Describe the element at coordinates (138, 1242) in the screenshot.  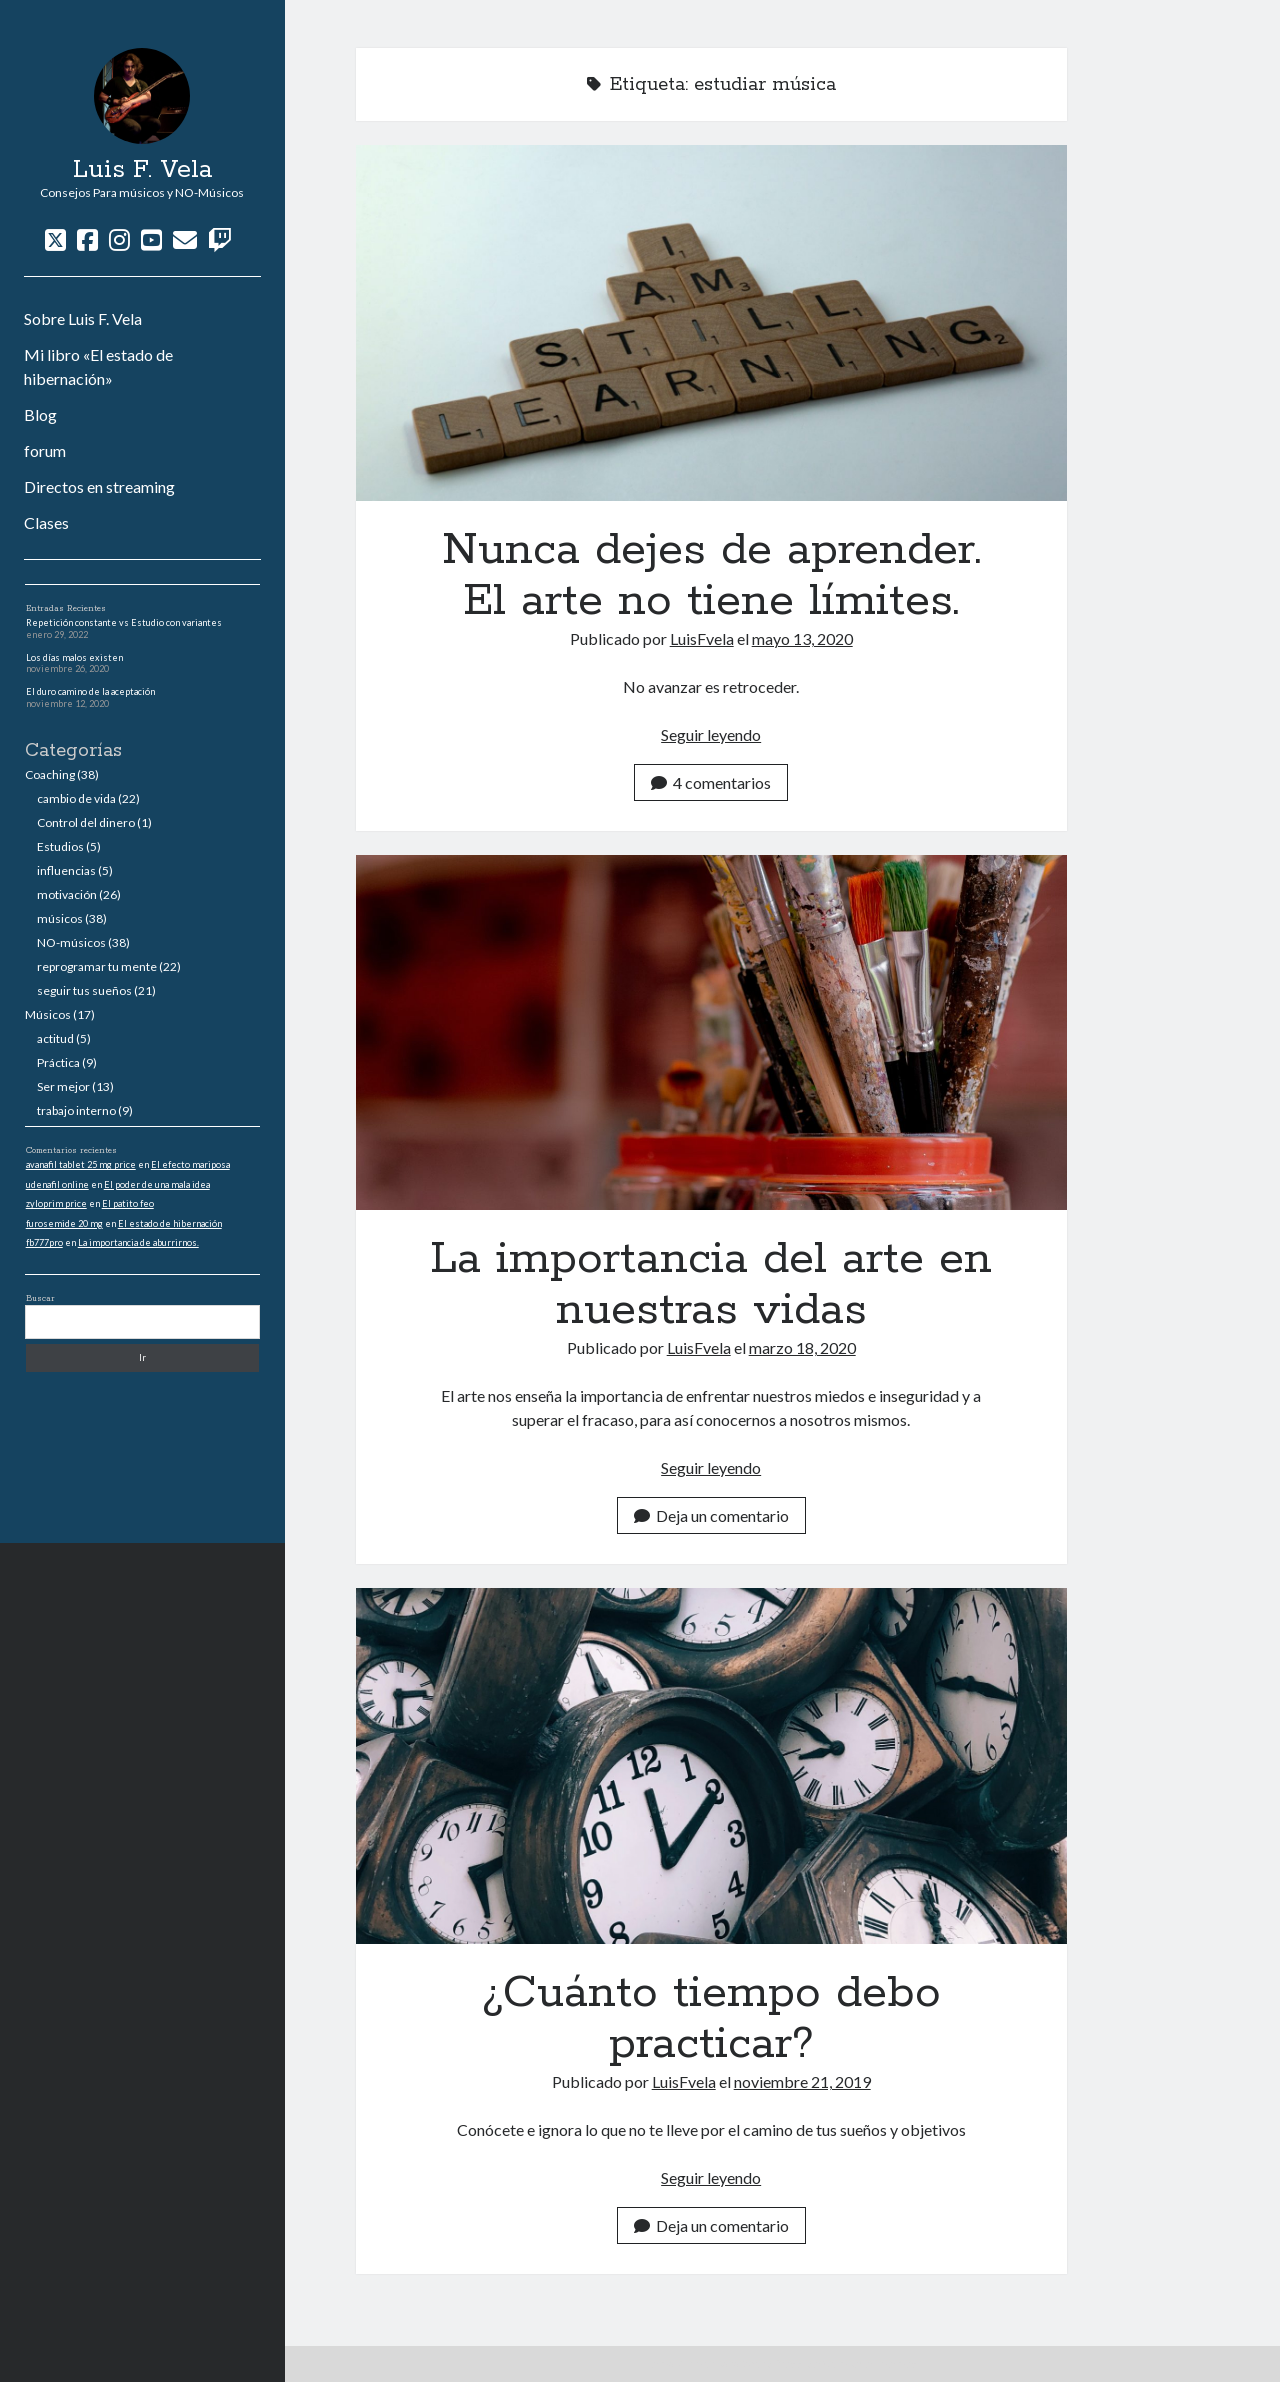
I see `La importancia de aburrirnos.` at that location.